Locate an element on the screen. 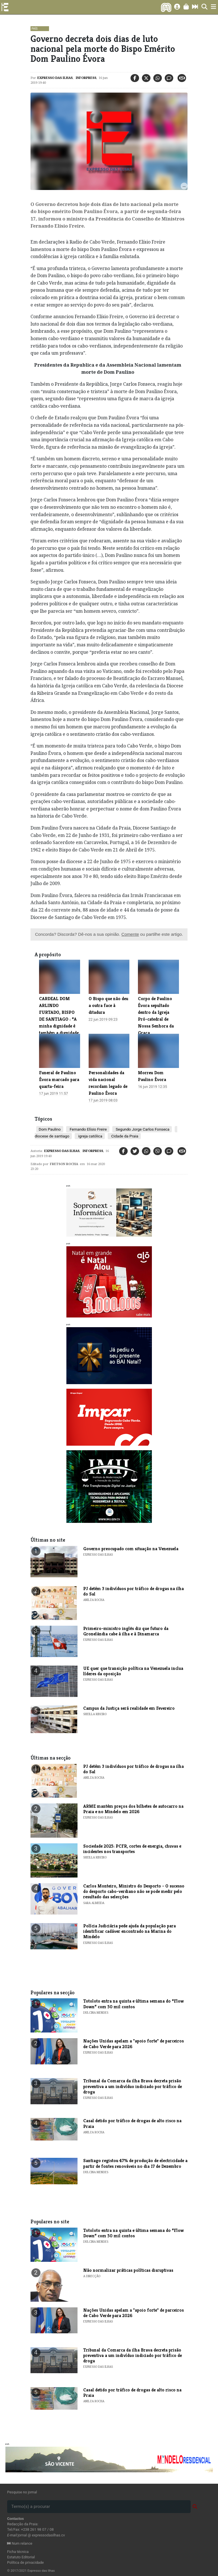  Polícia Judiciária pede ajuda da população para identificar cadáver encontrado na Marina do Mindelo is located at coordinates (129, 1931).